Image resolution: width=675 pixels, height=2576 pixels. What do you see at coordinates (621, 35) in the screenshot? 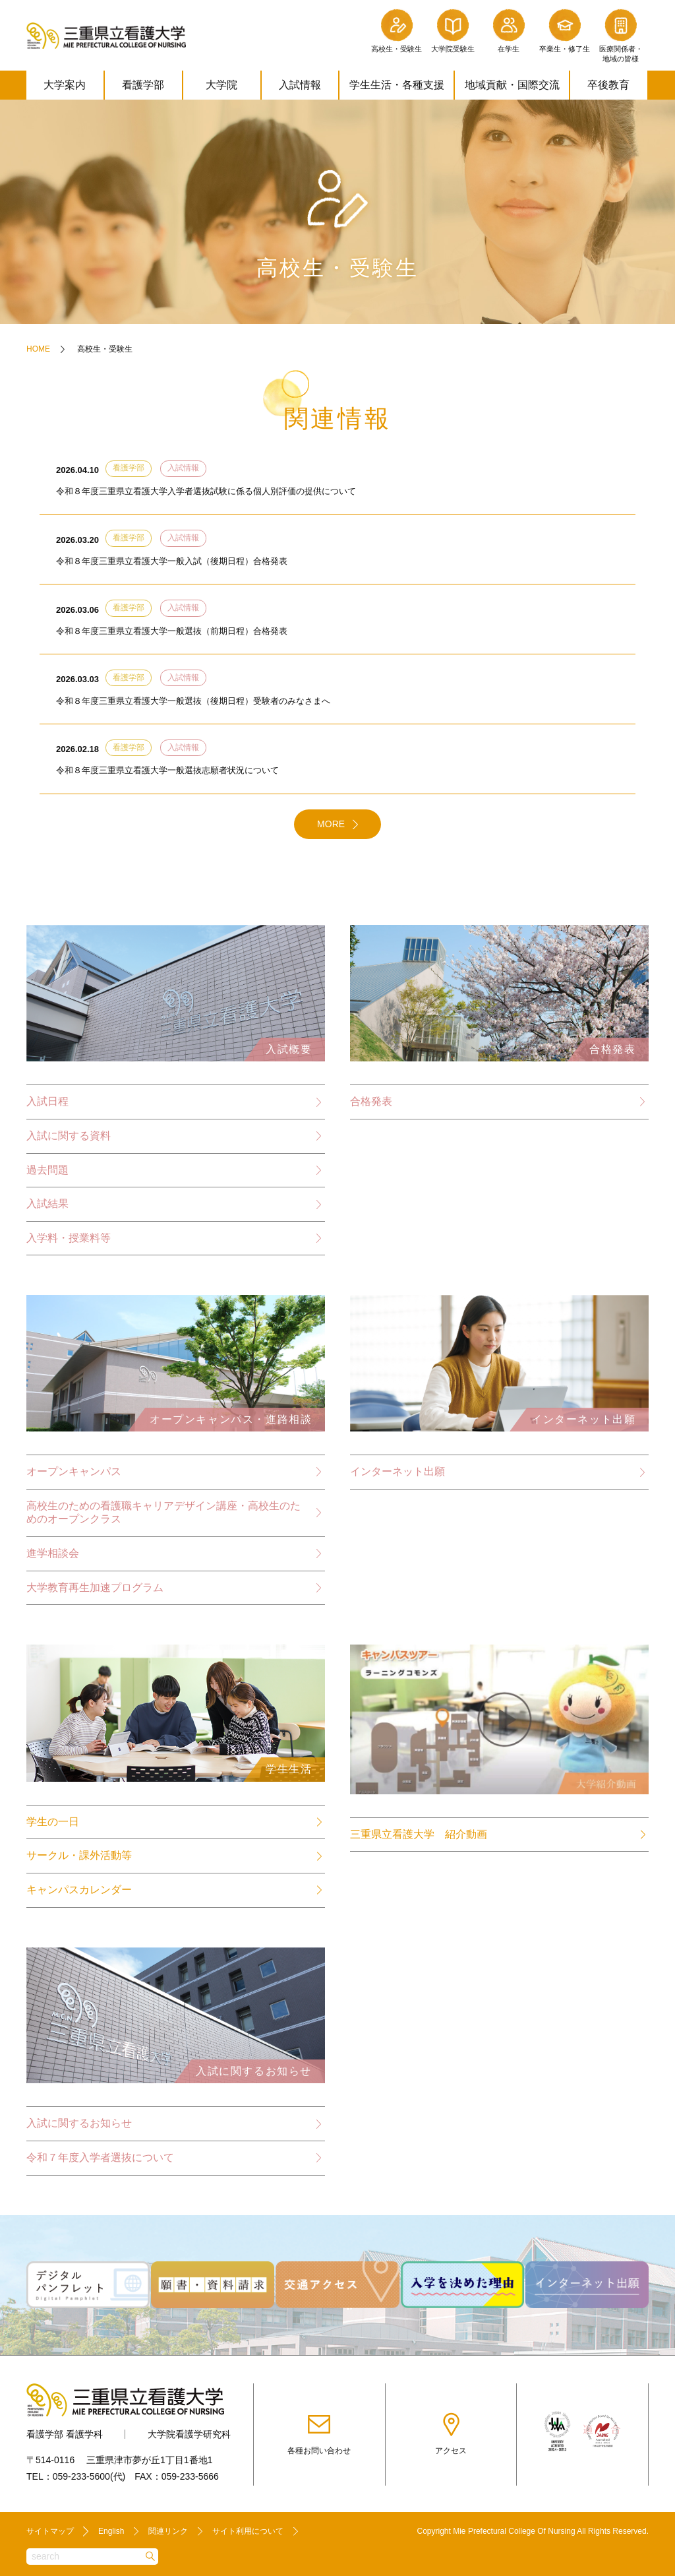
I see `医療関係者・地域の皆様` at bounding box center [621, 35].